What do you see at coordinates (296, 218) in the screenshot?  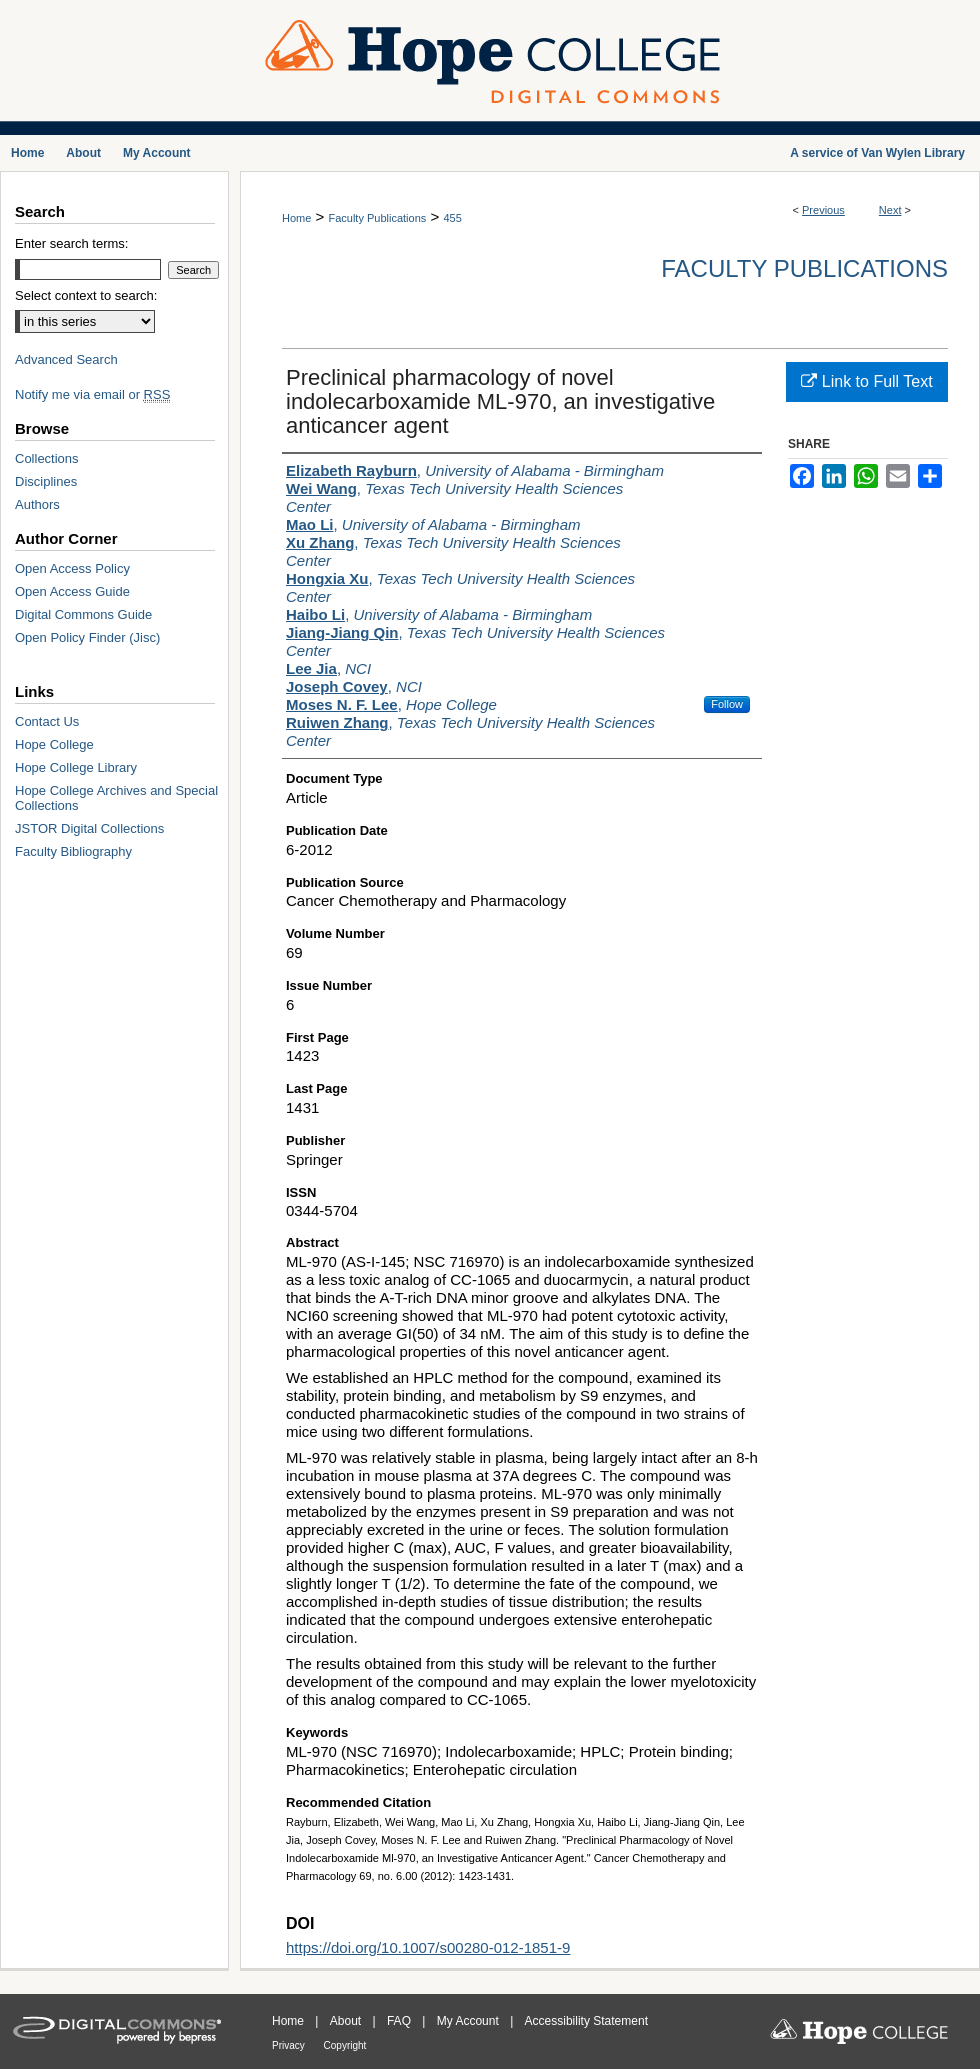 I see `Home` at bounding box center [296, 218].